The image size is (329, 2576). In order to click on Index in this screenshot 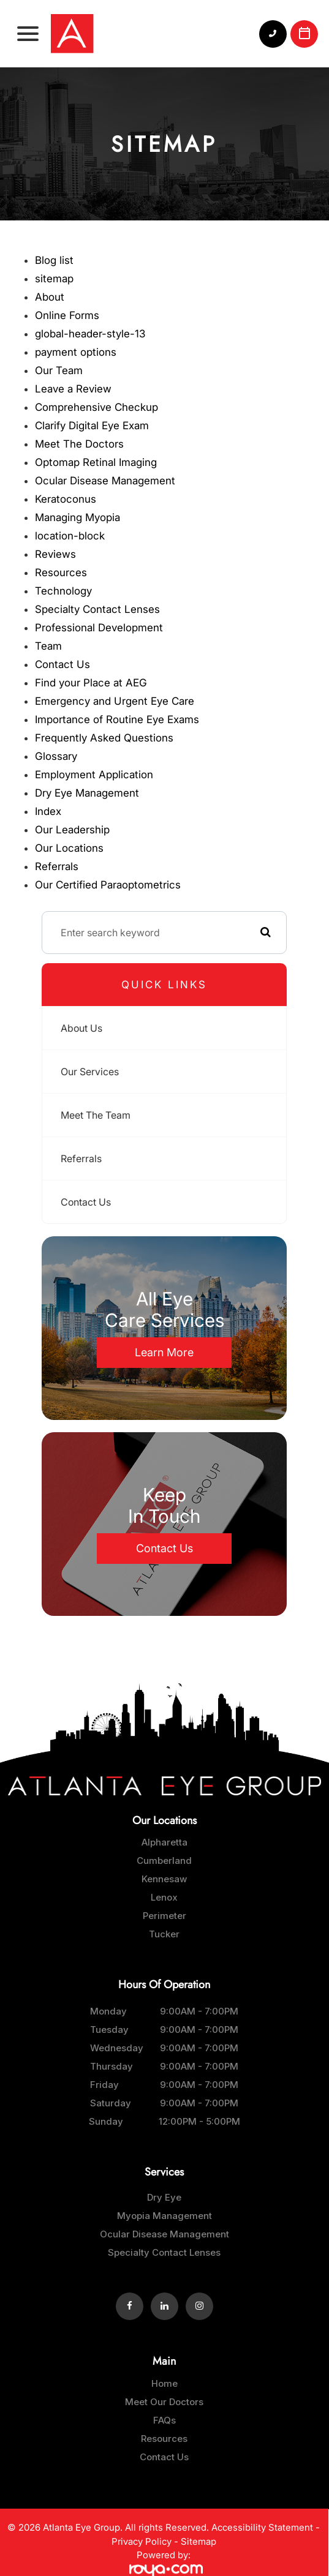, I will do `click(48, 811)`.